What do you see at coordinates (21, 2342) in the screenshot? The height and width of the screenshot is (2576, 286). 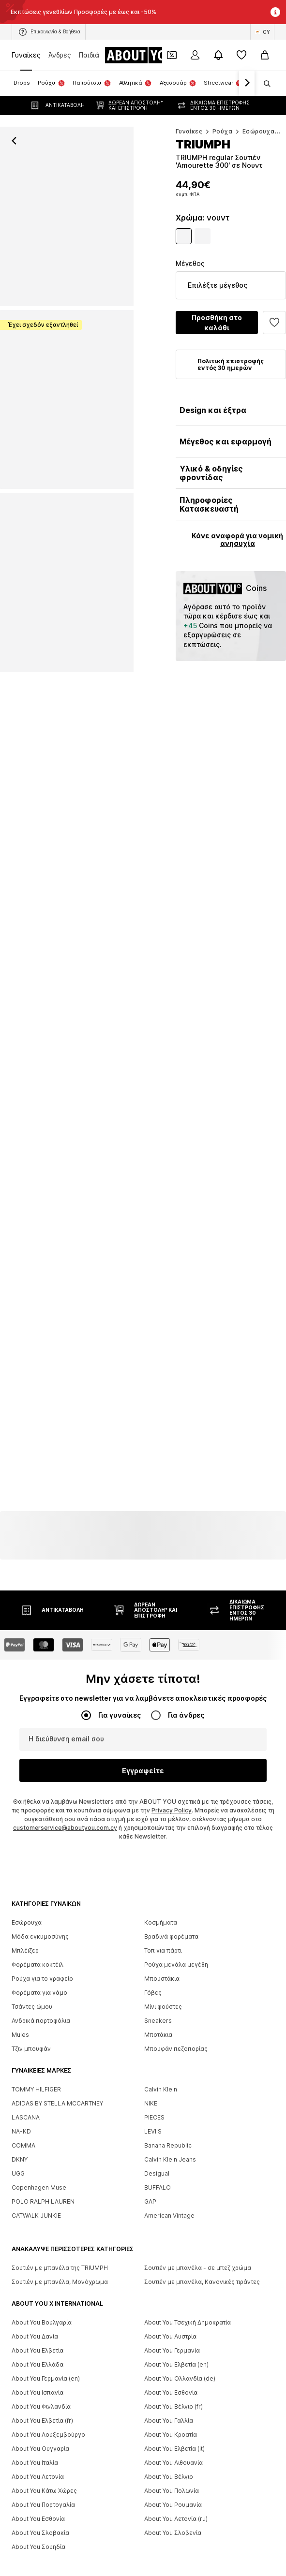 I see `[Social link]` at bounding box center [21, 2342].